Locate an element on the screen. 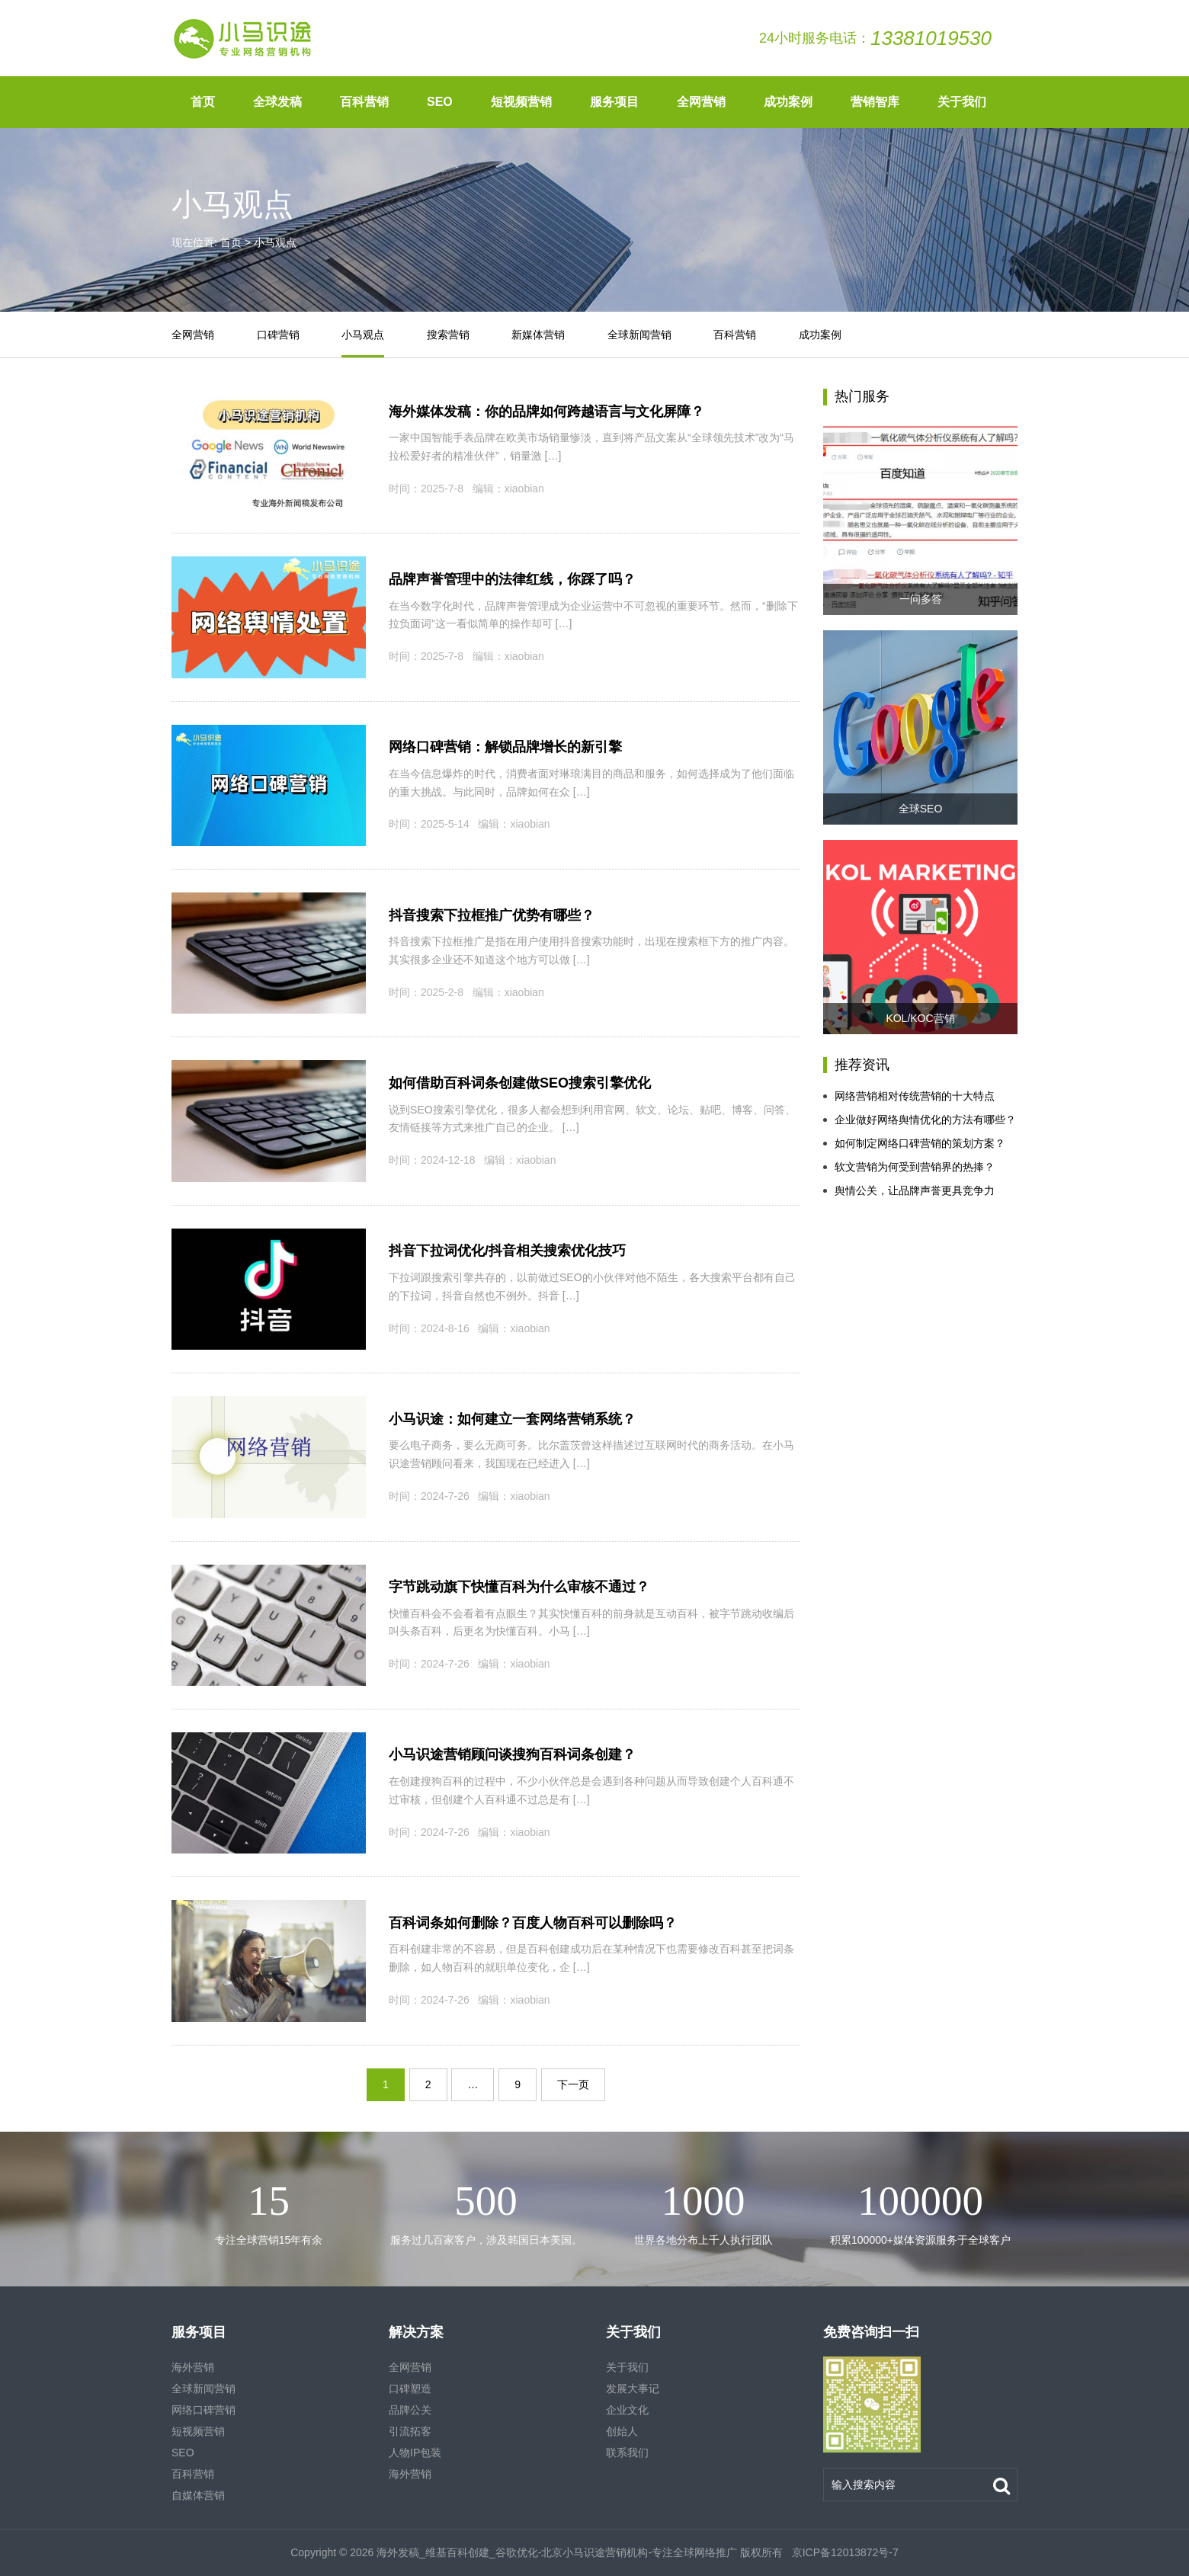 The width and height of the screenshot is (1189, 2576). 发展大事记 is located at coordinates (632, 2388).